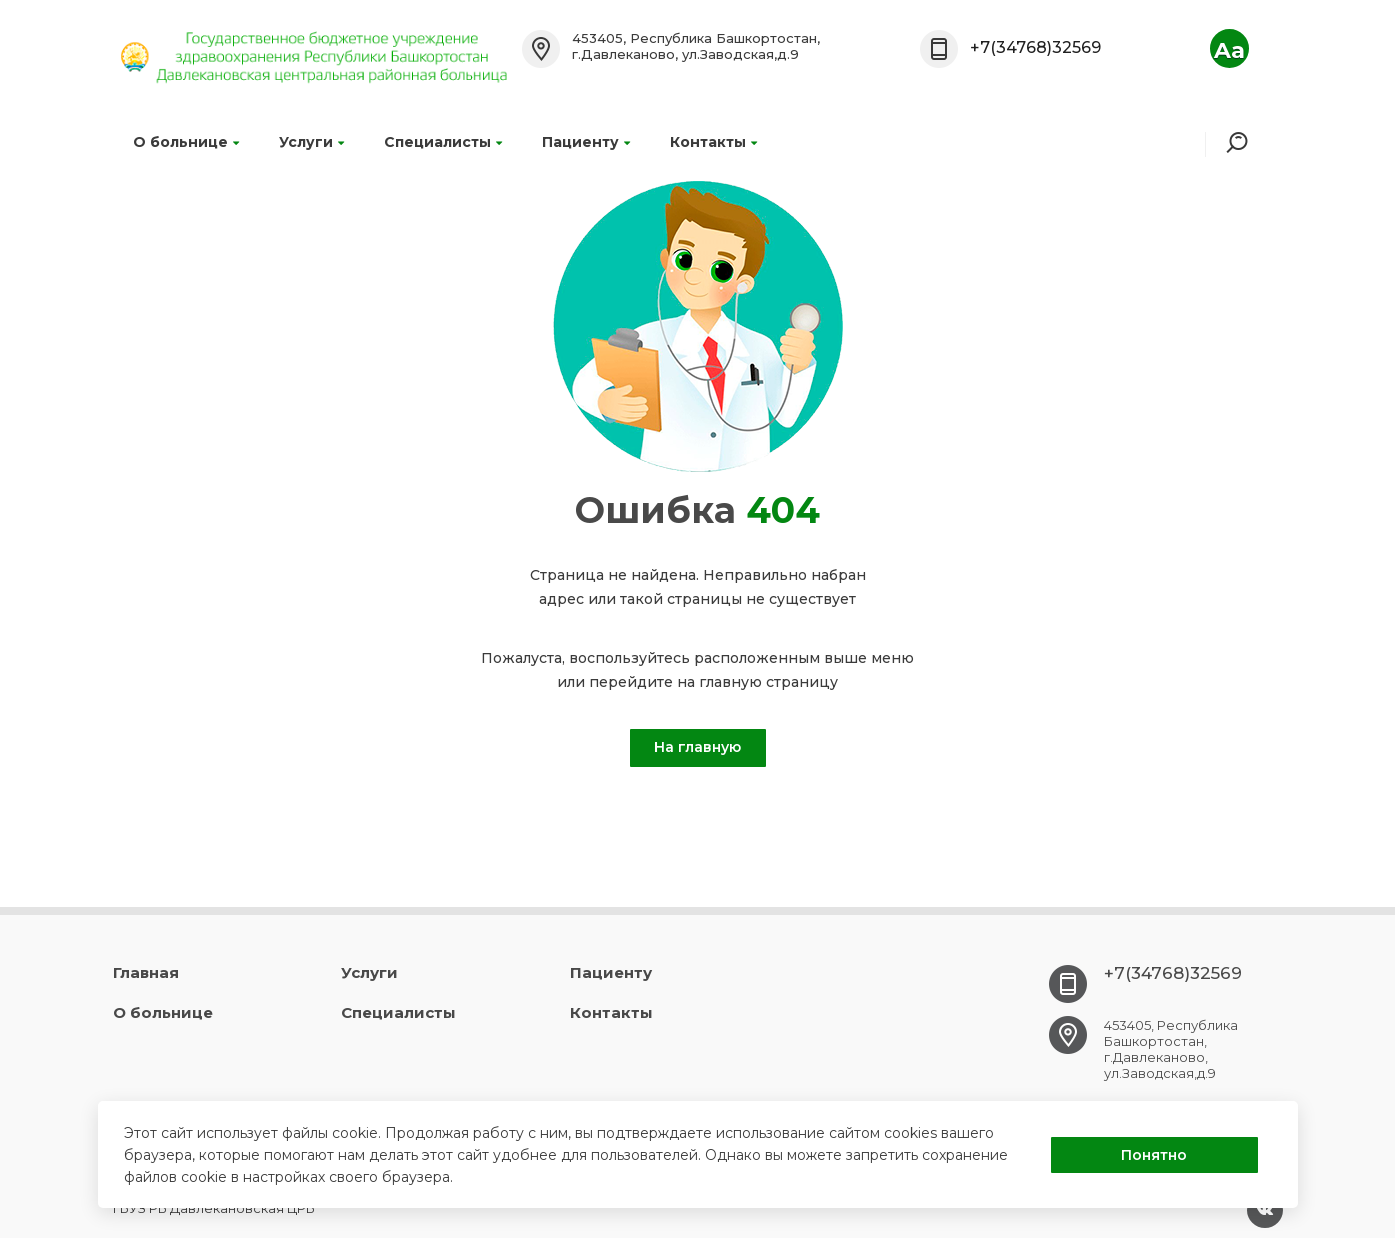 This screenshot has width=1395, height=1238. What do you see at coordinates (311, 142) in the screenshot?
I see `Услуги` at bounding box center [311, 142].